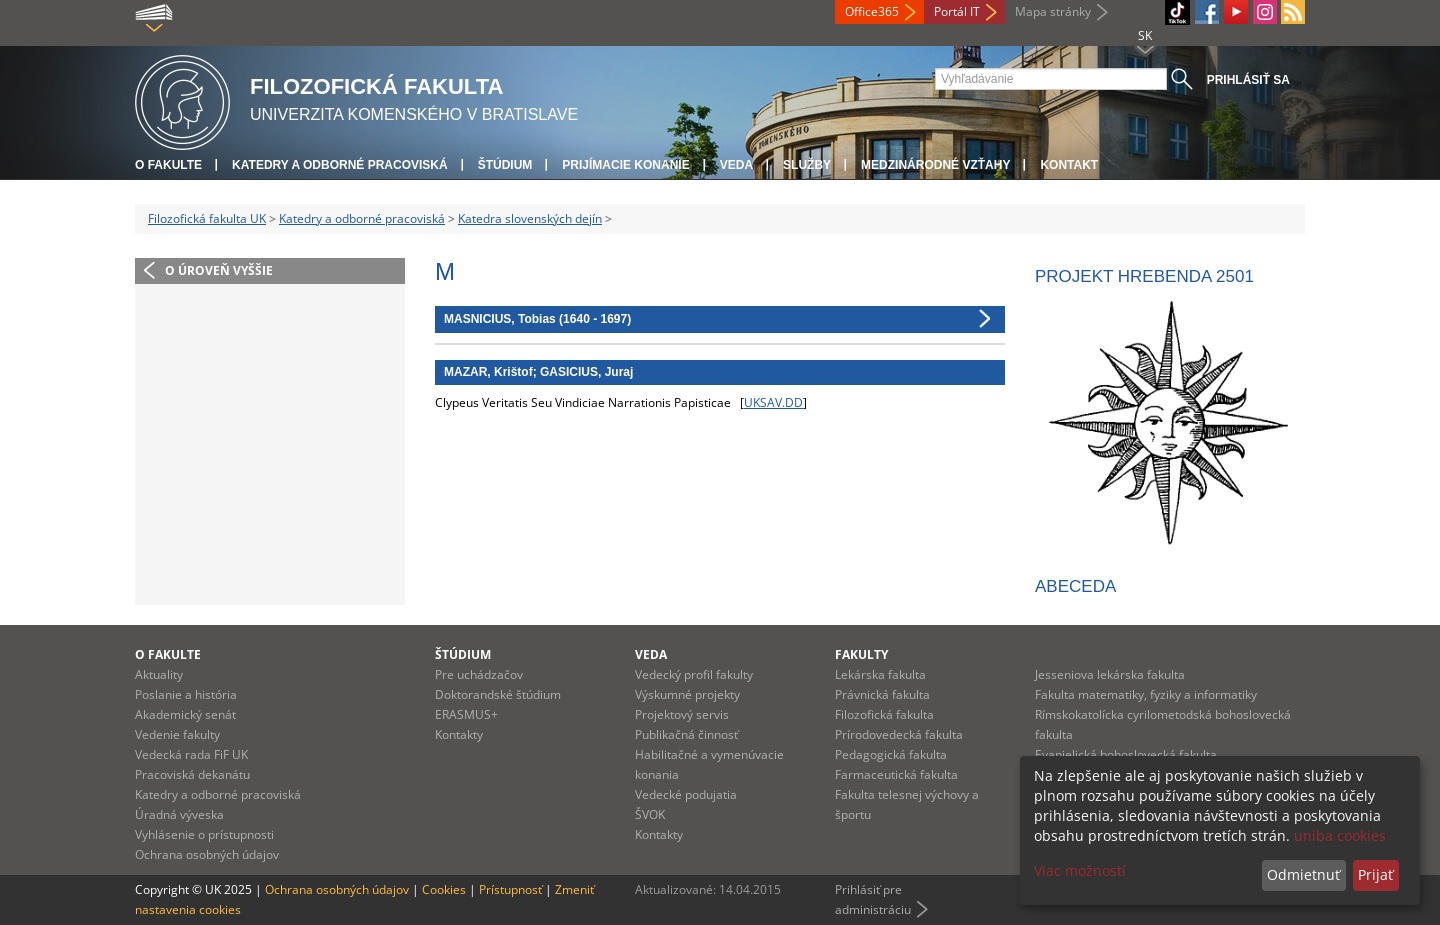 This screenshot has width=1440, height=925. I want to click on Fakulty, so click(861, 654).